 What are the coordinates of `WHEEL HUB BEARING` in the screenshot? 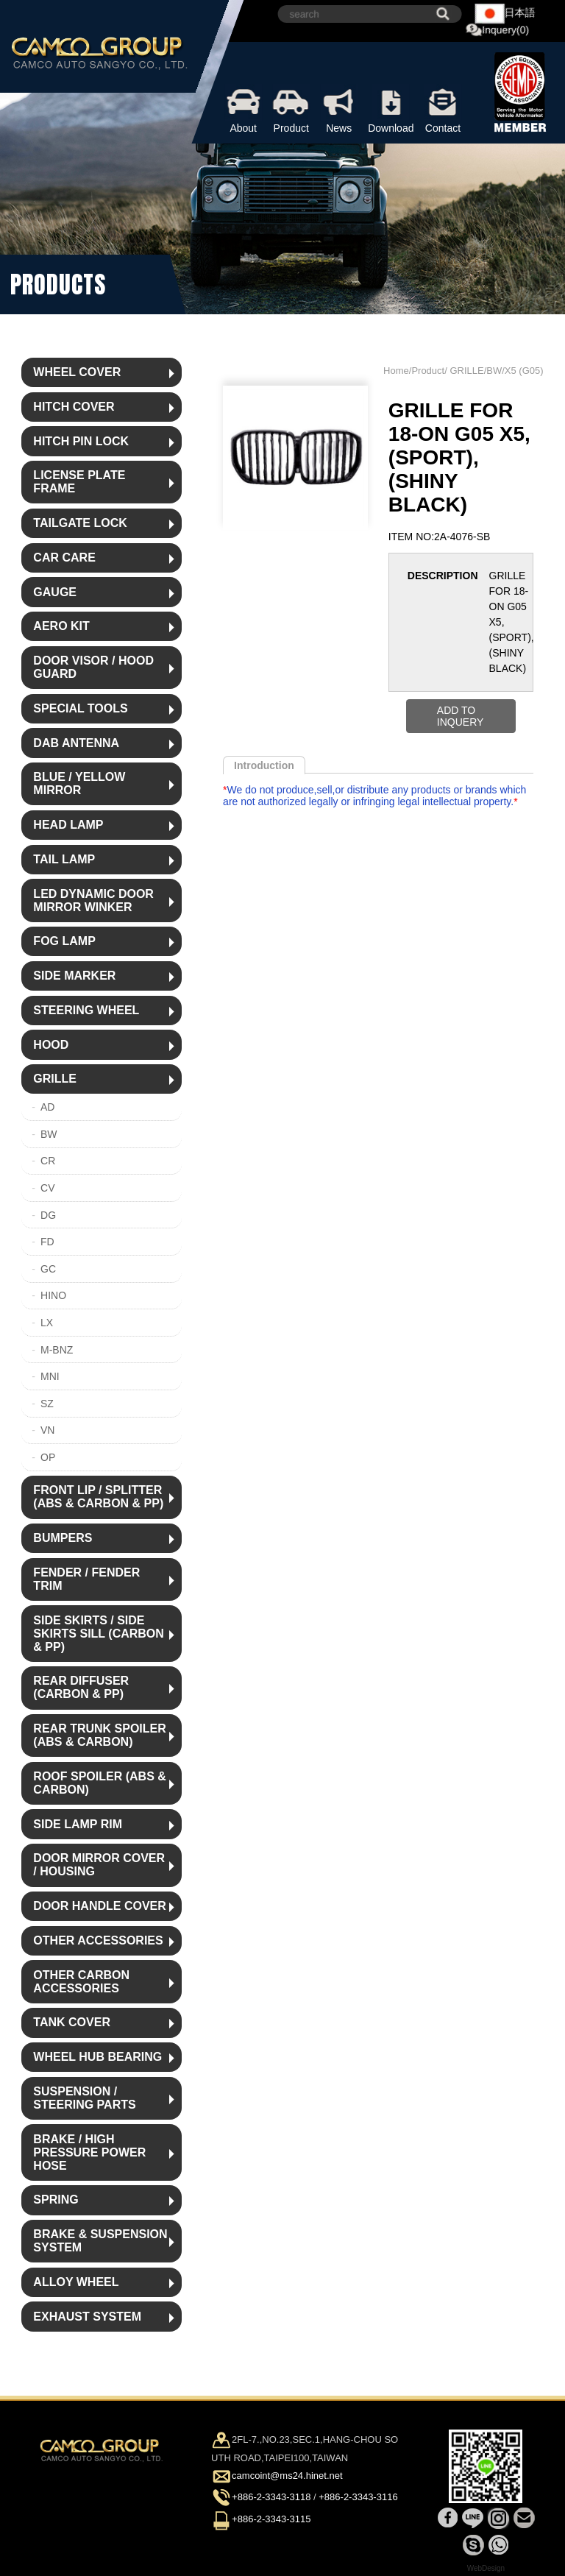 It's located at (97, 2056).